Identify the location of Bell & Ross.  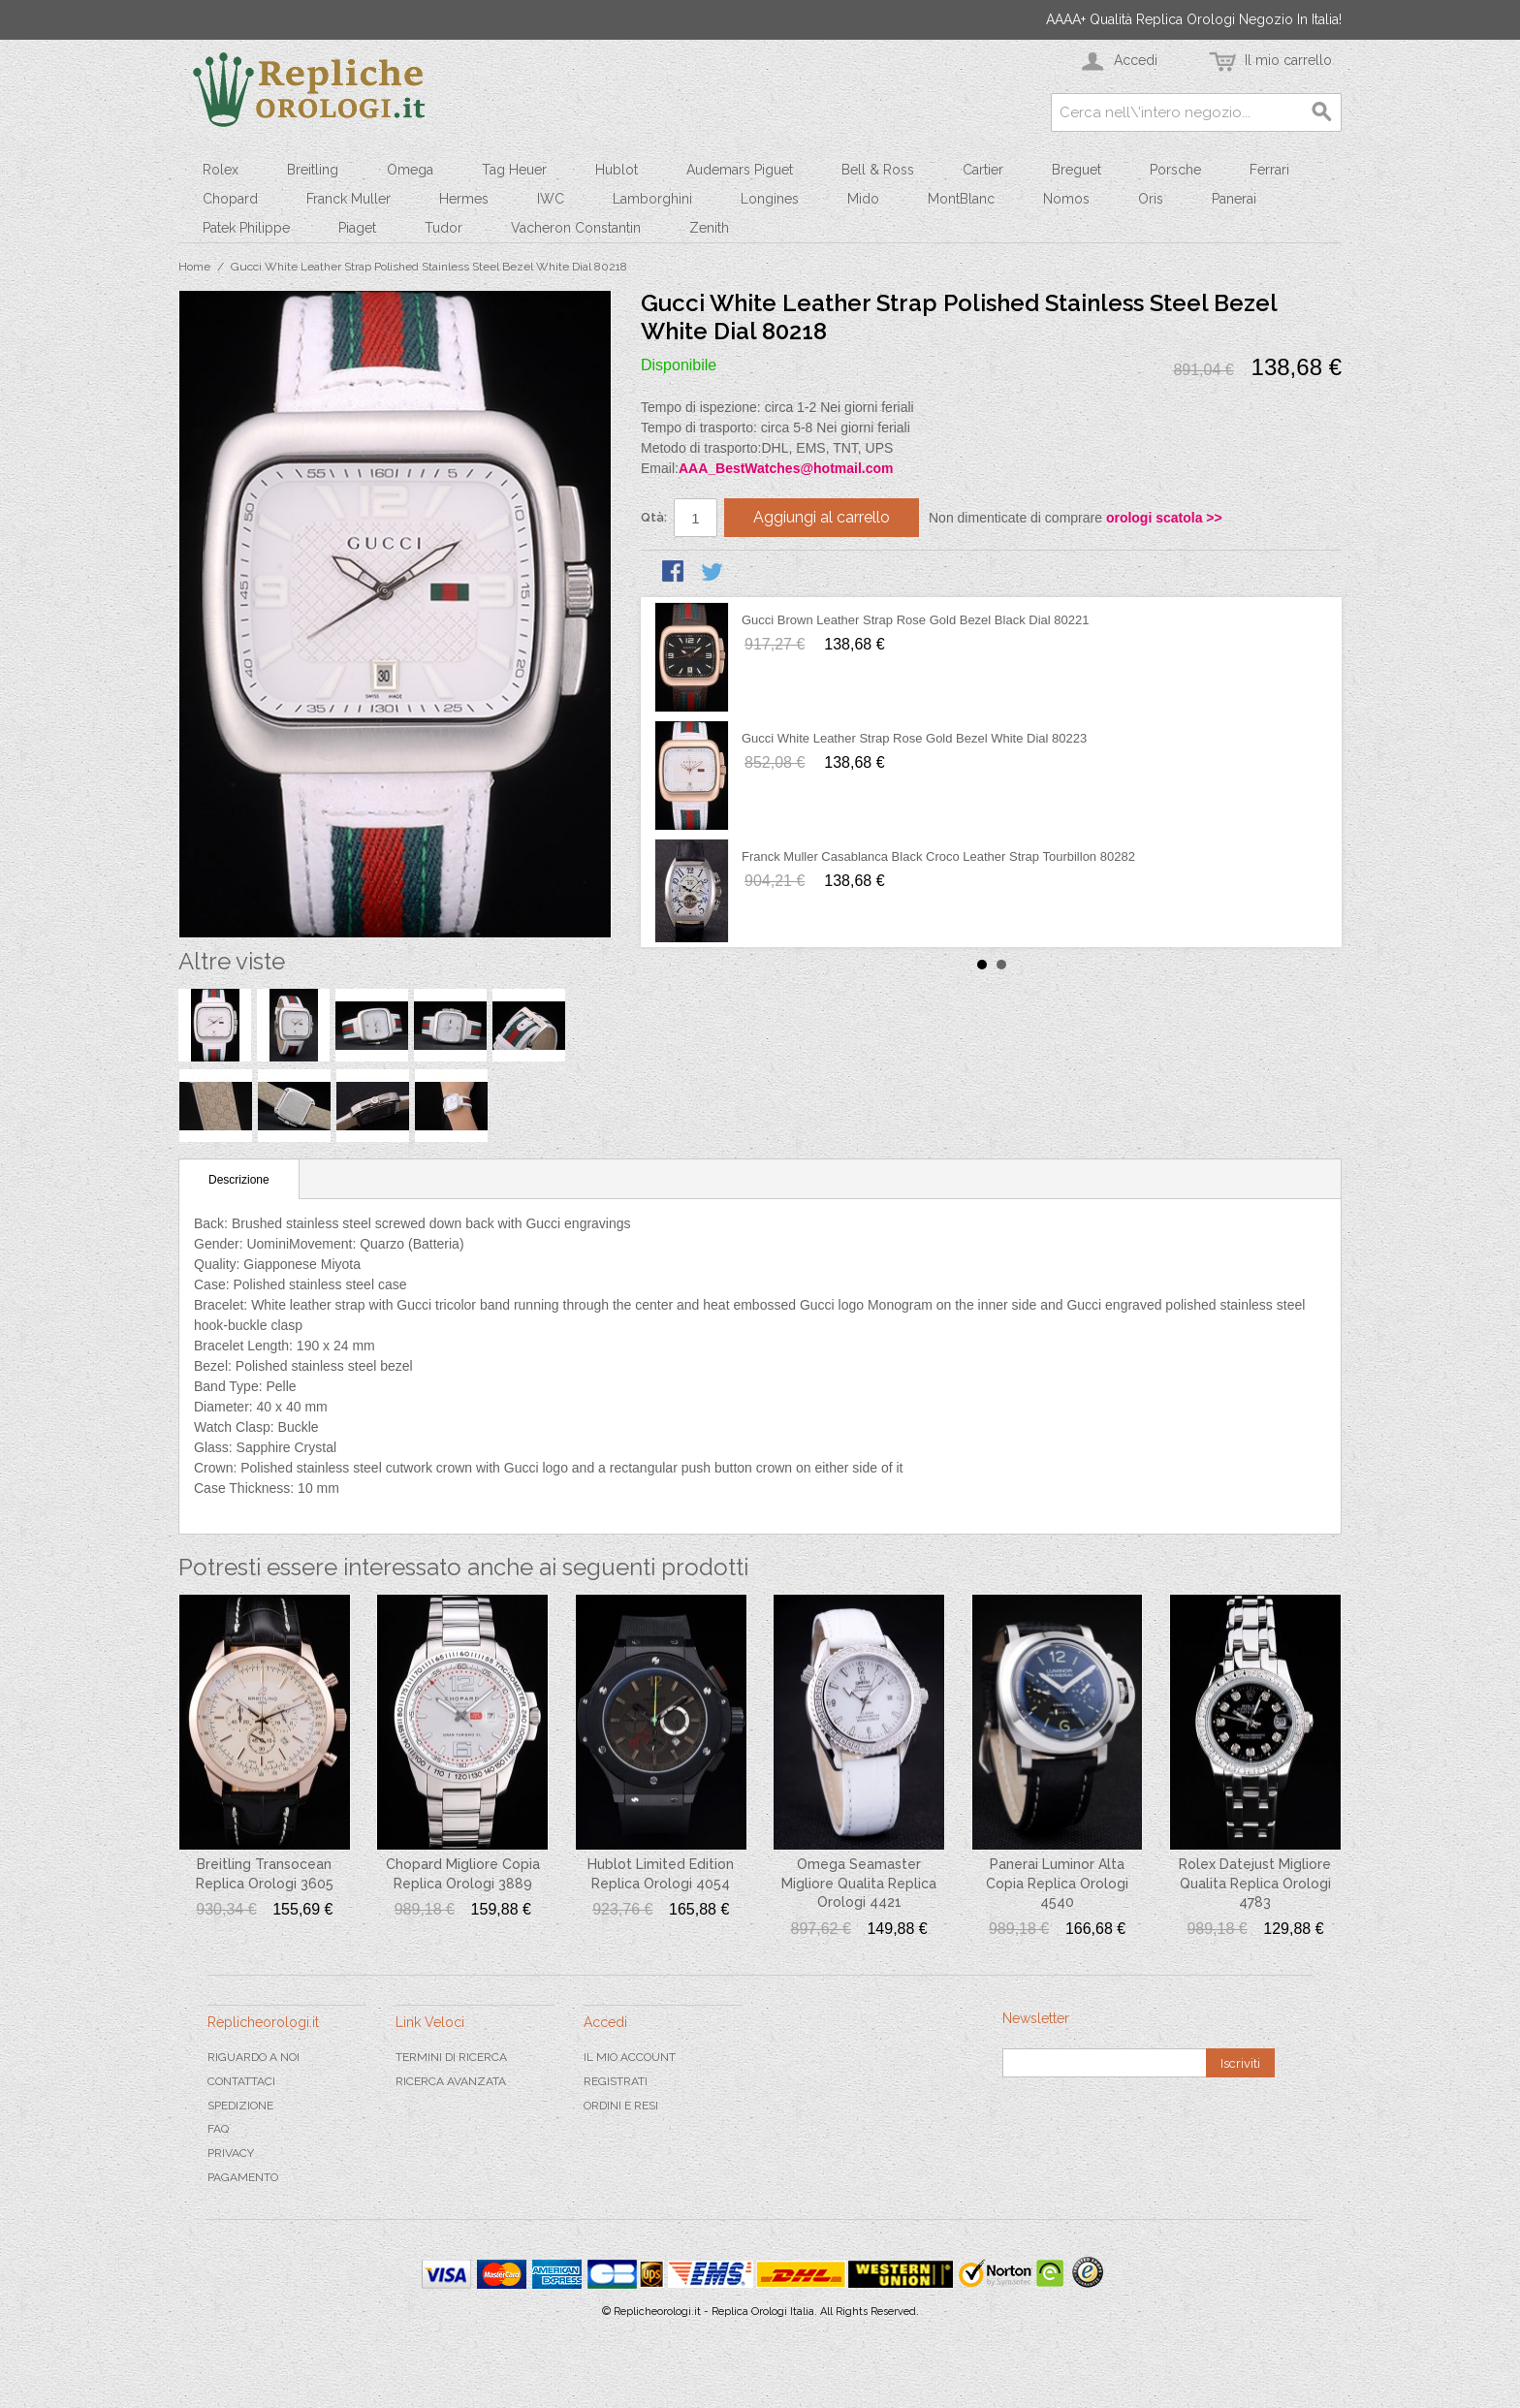
(877, 169).